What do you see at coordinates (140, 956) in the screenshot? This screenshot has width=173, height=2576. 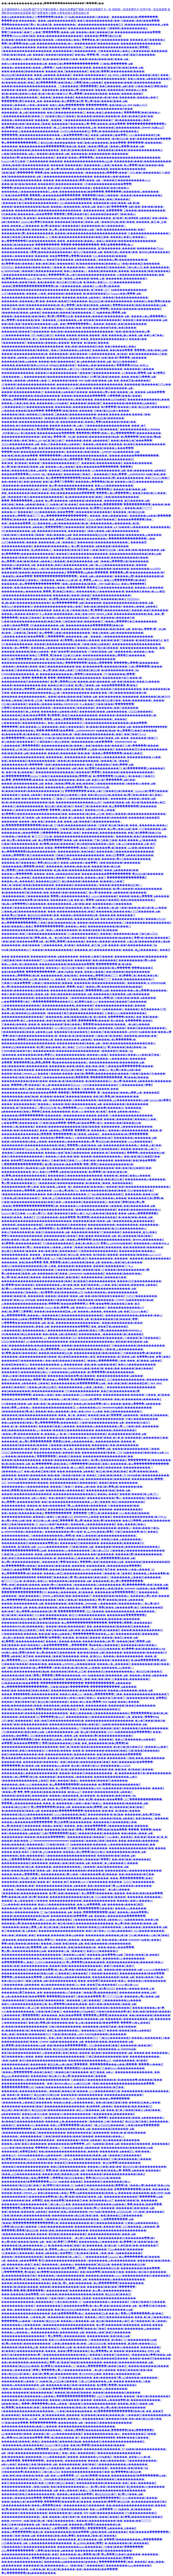 I see `�����������Ƶ��������` at bounding box center [140, 956].